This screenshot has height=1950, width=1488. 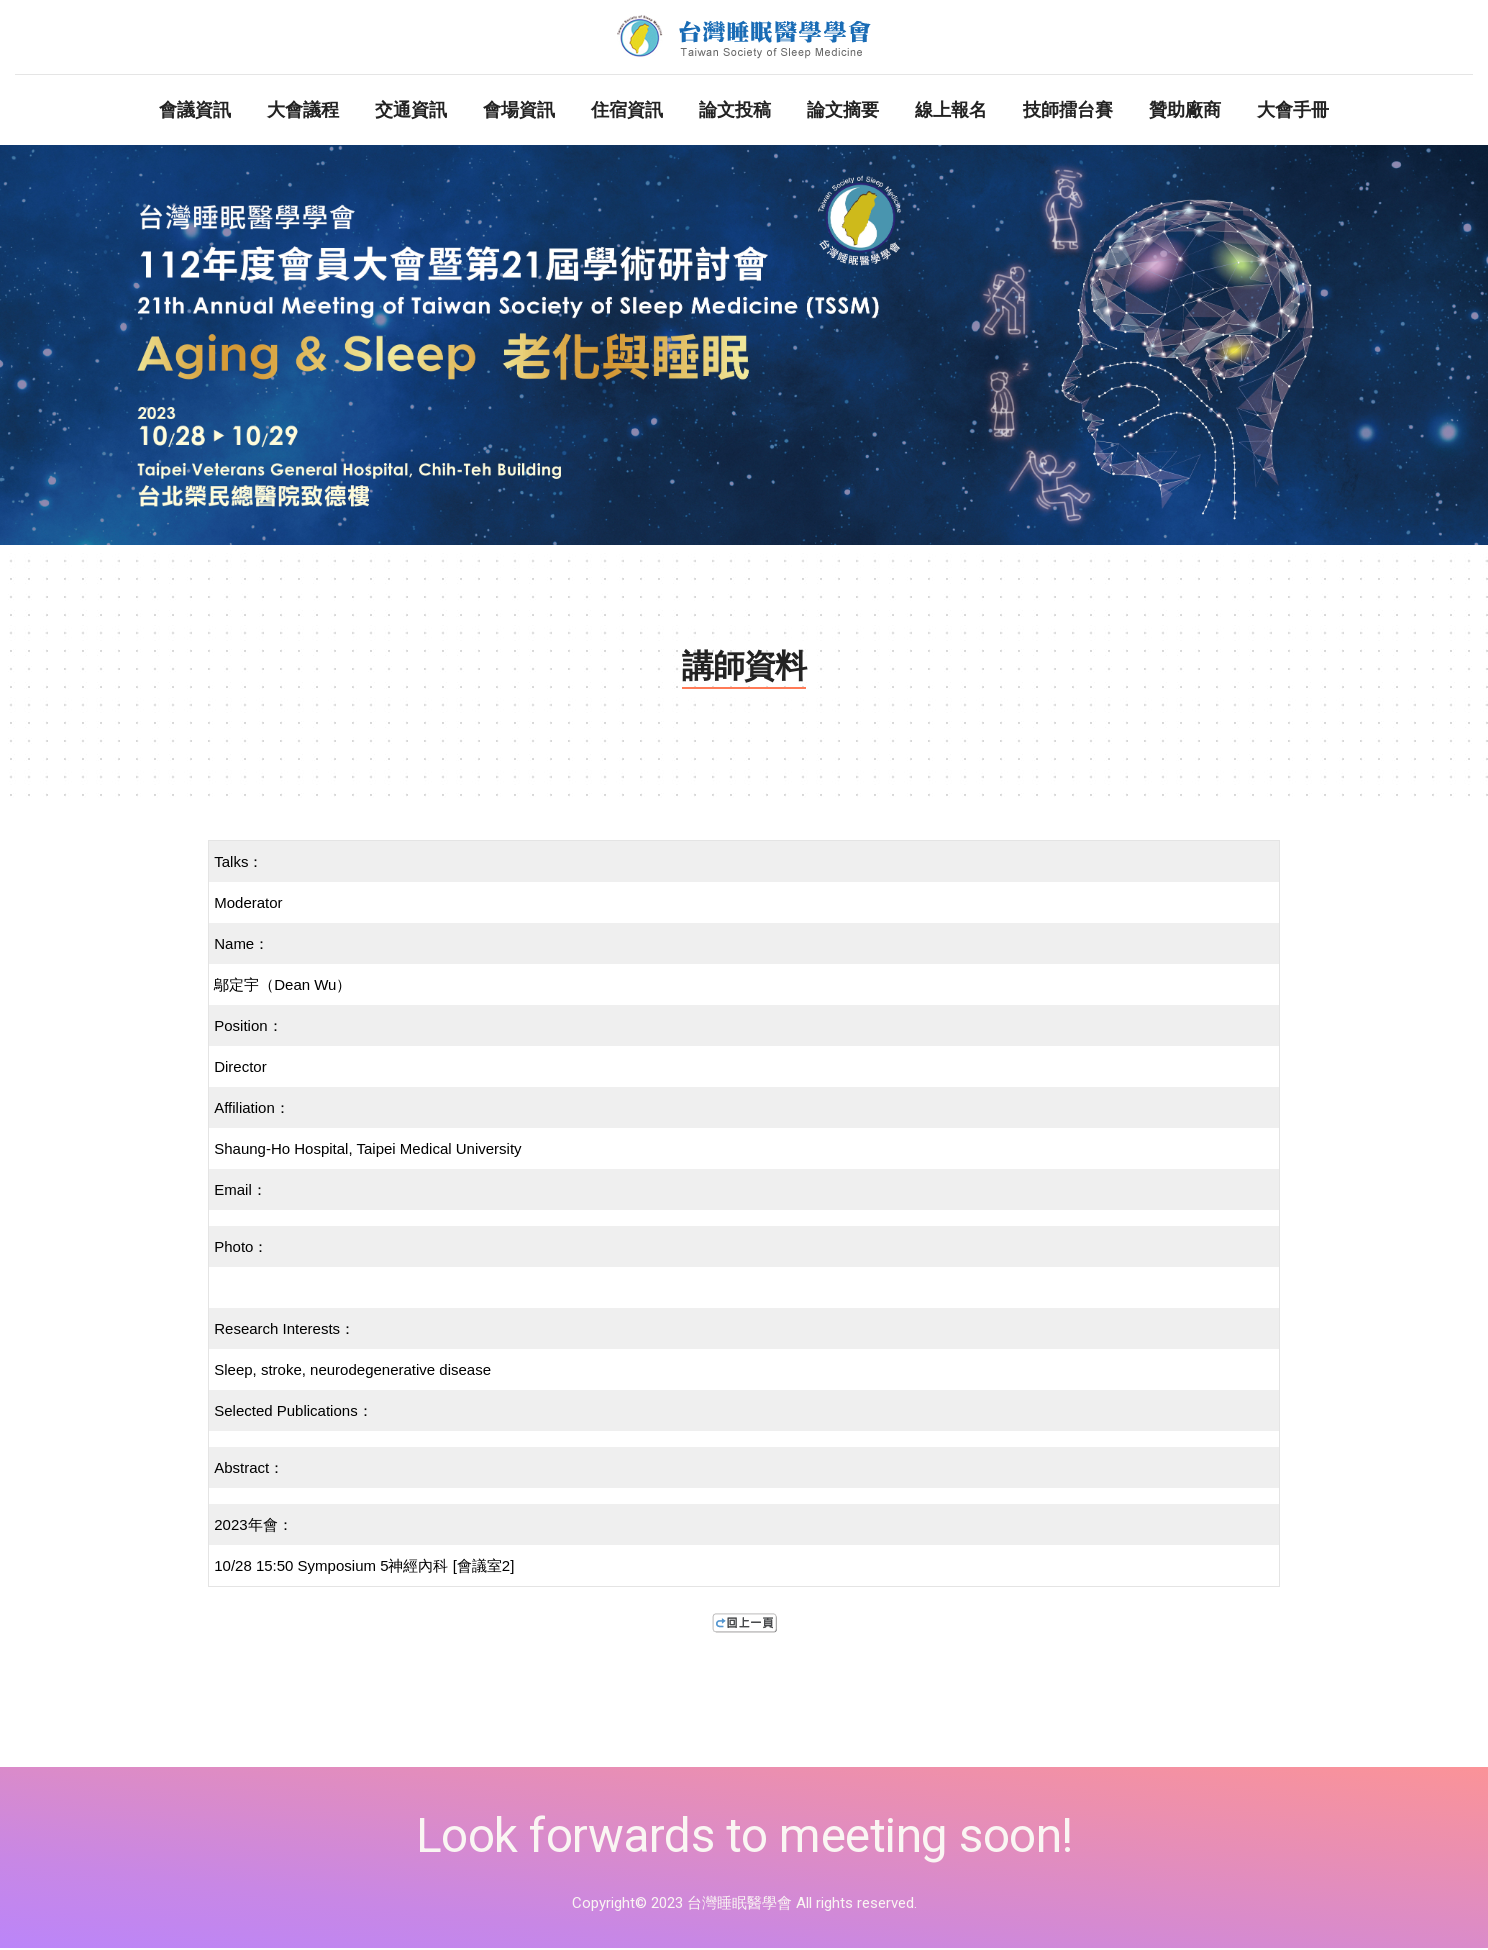 I want to click on 會議資訊, so click(x=195, y=111).